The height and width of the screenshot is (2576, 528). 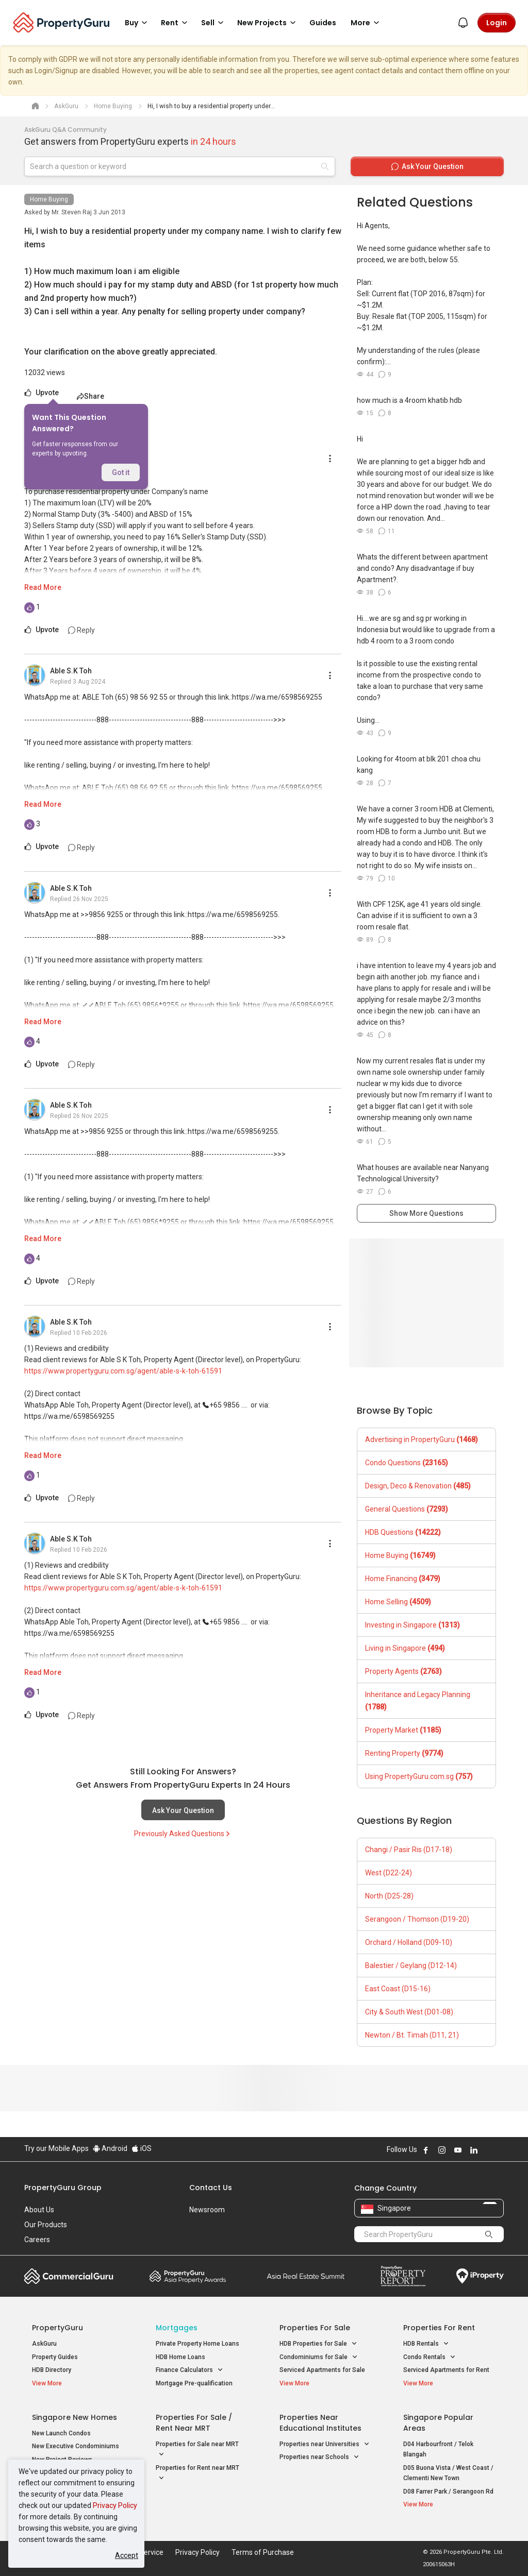 I want to click on HDB Home Loans, so click(x=180, y=2357).